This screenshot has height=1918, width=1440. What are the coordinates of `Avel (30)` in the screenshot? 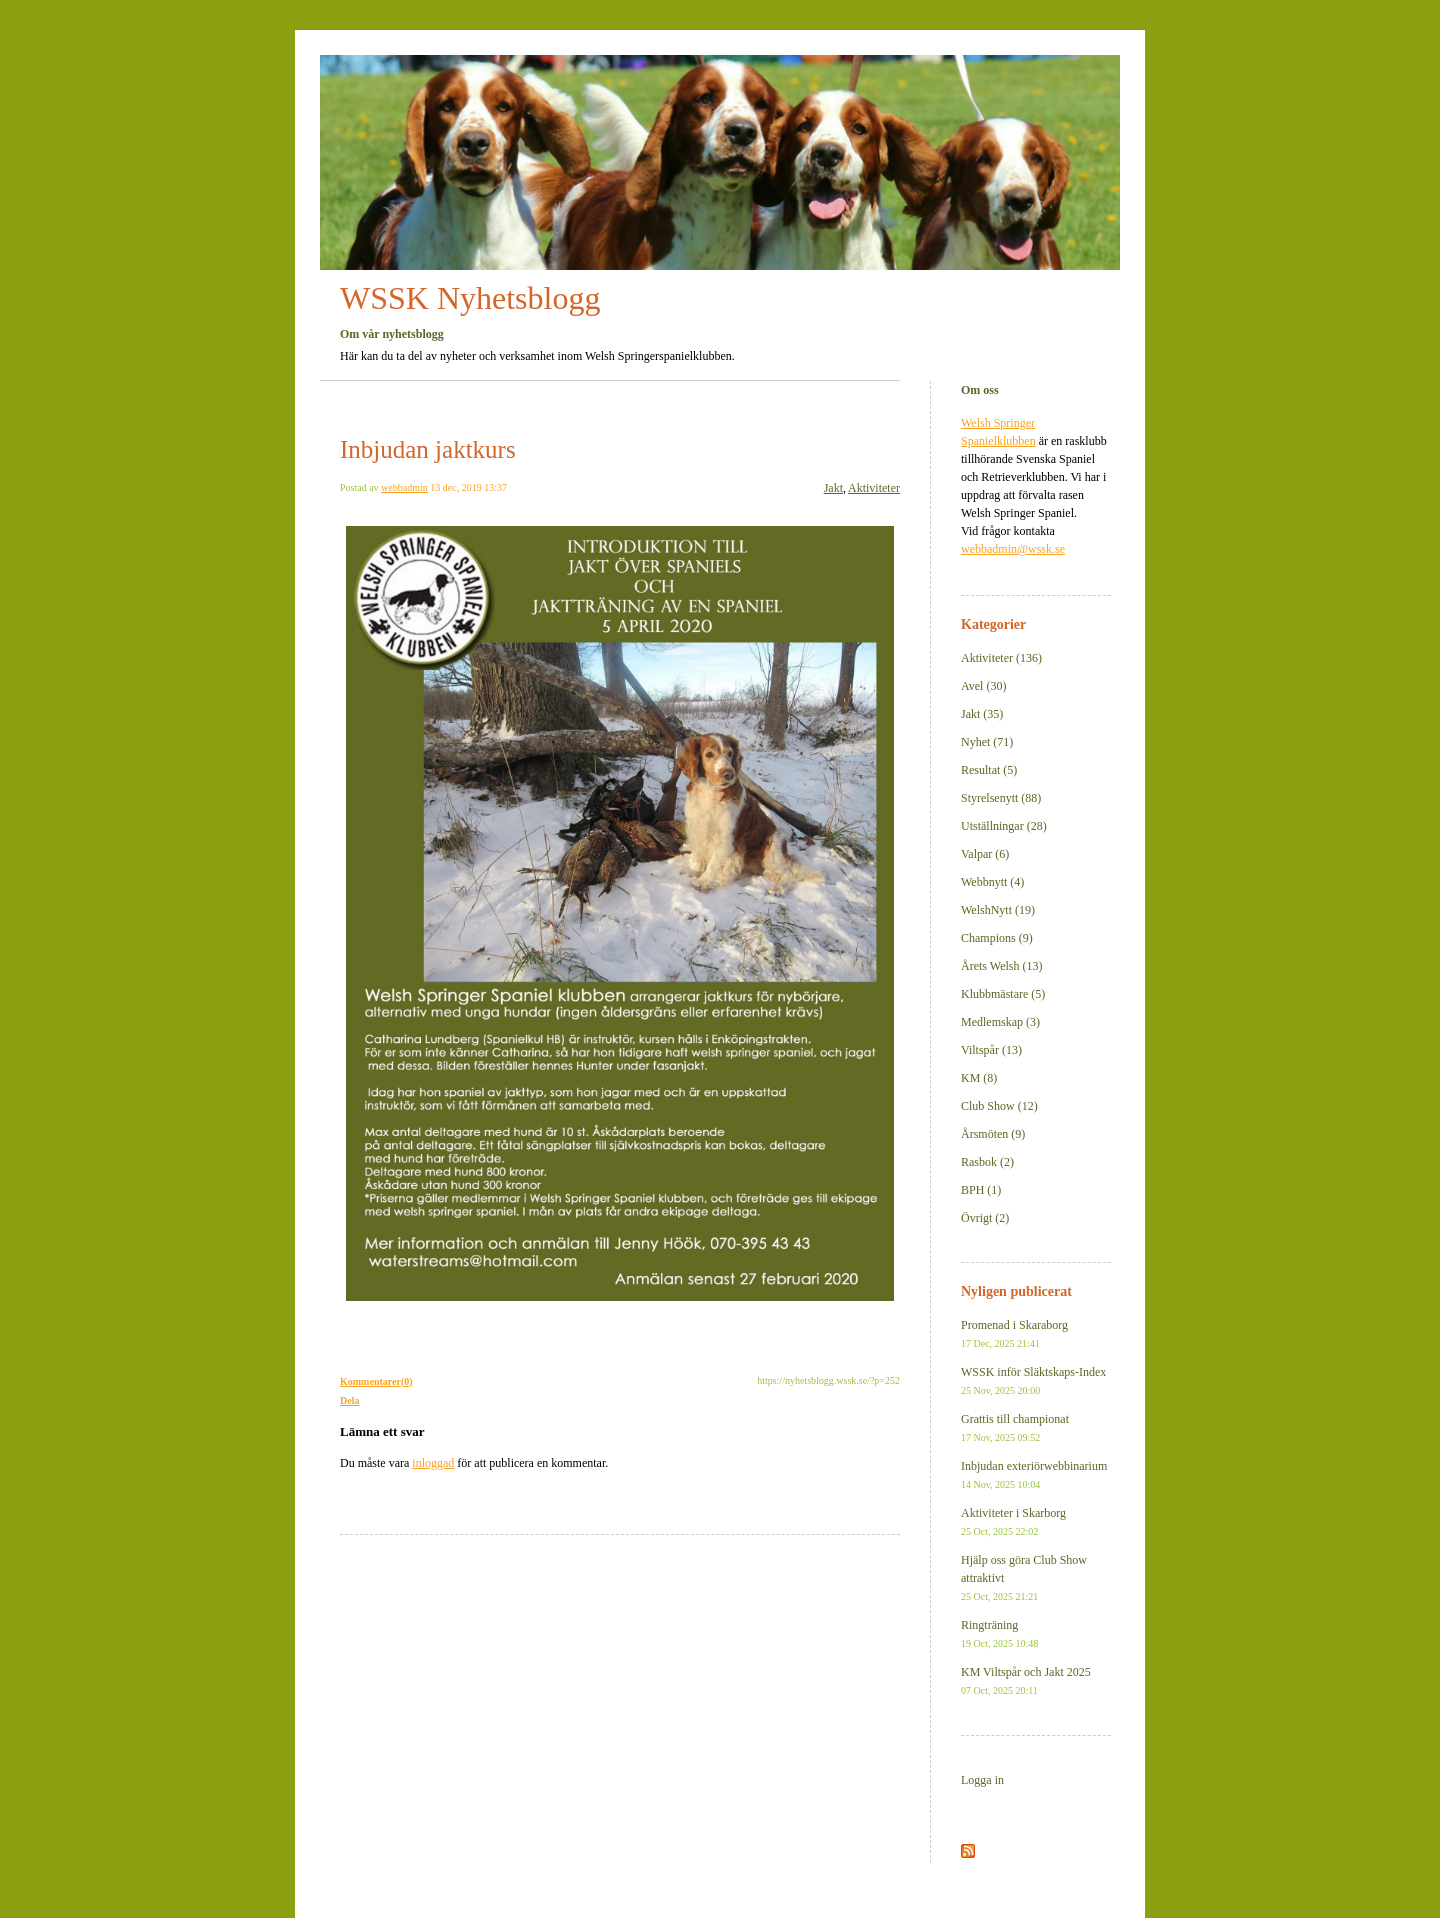 It's located at (983, 686).